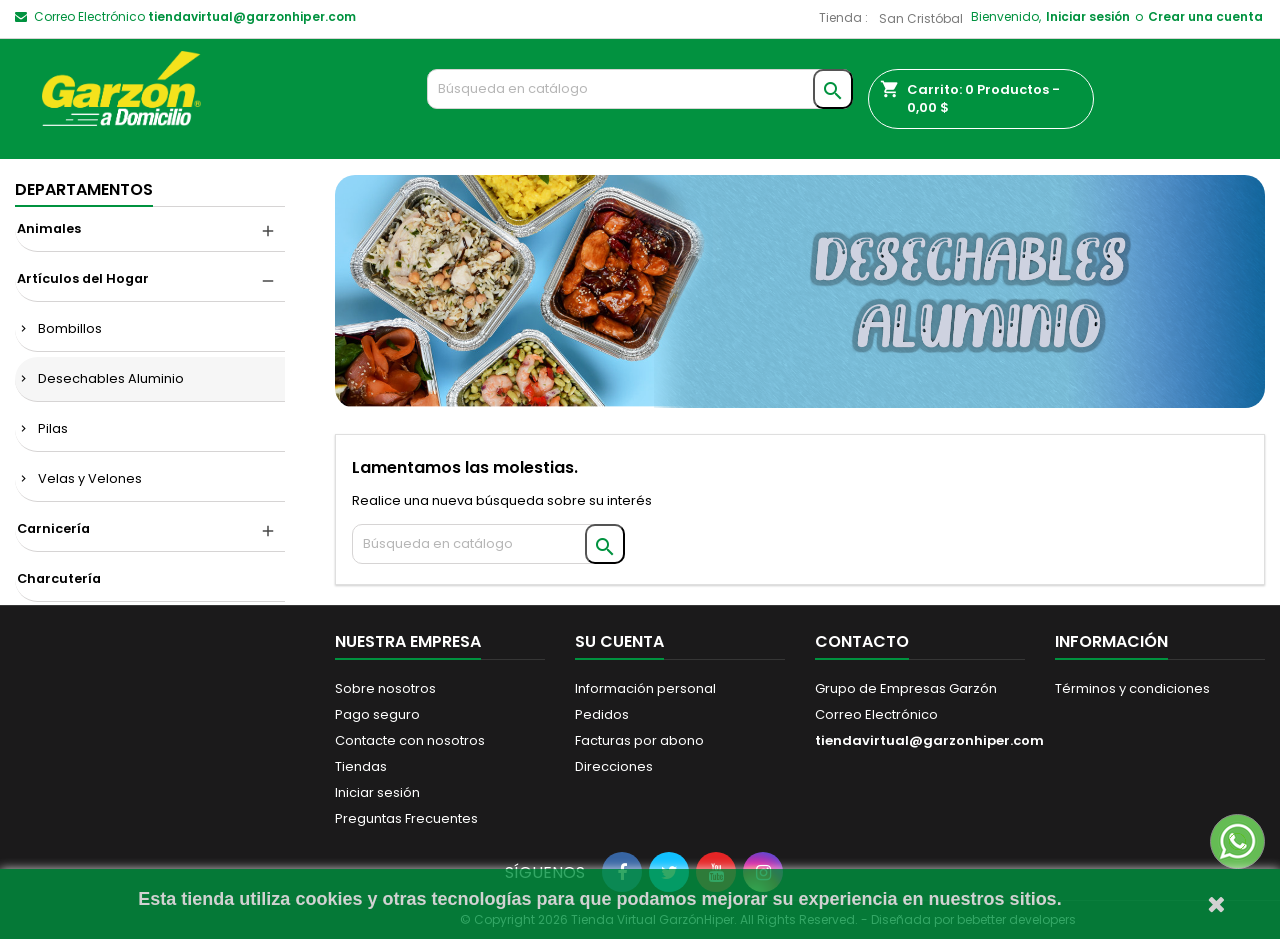  I want to click on Desechables Aluminio, so click(111, 378).